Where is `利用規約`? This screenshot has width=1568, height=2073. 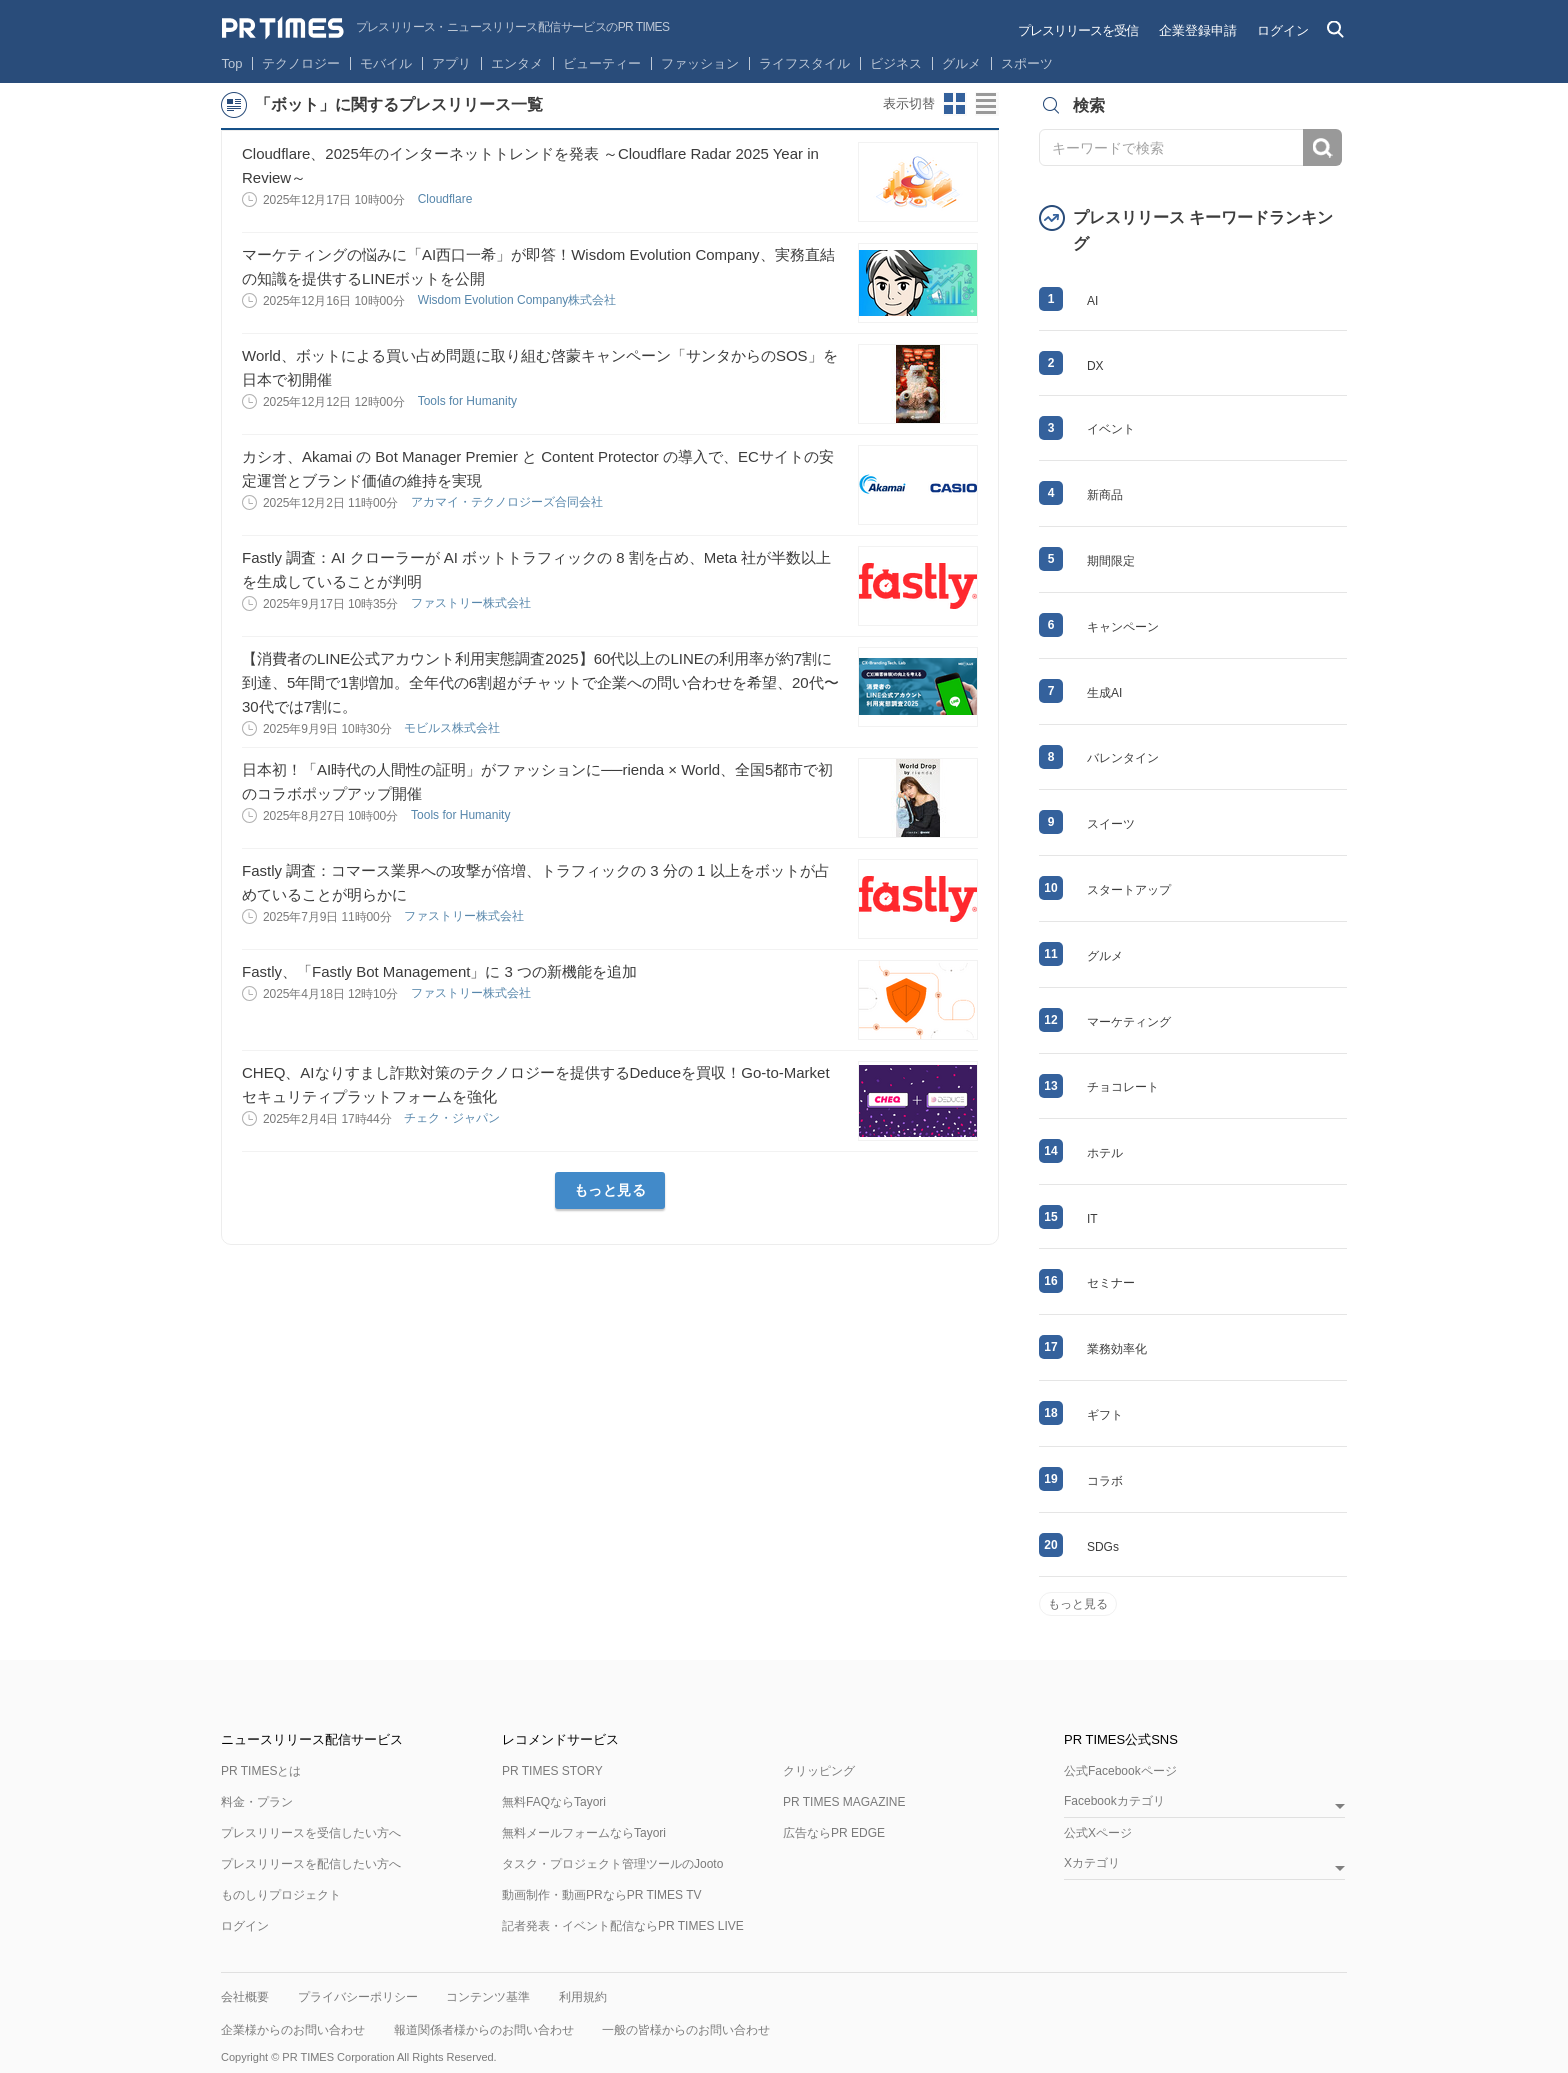
利用規約 is located at coordinates (583, 1997).